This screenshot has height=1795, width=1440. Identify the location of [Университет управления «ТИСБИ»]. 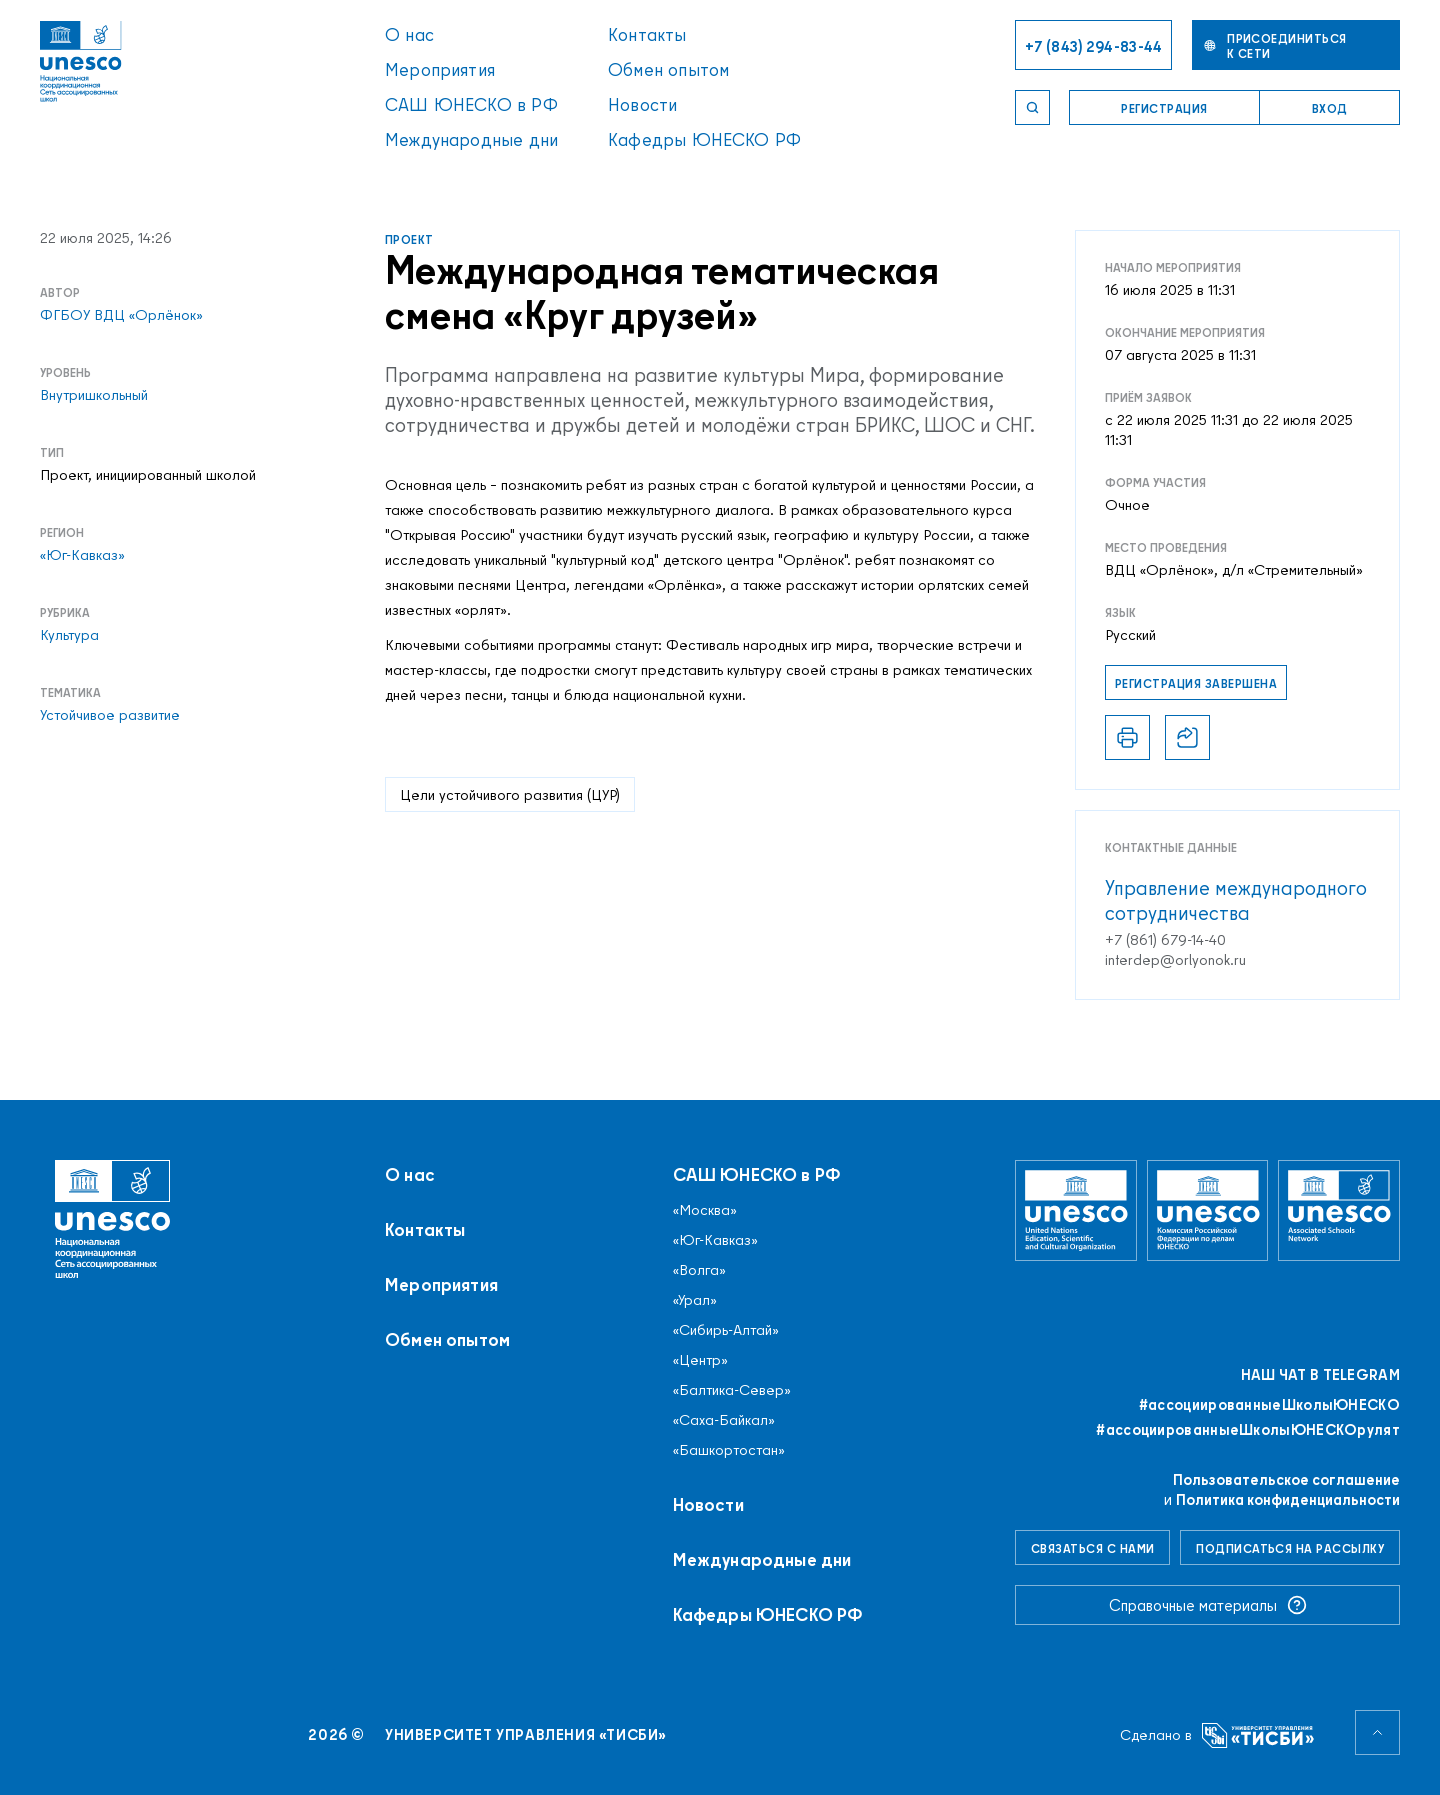
(1258, 1735).